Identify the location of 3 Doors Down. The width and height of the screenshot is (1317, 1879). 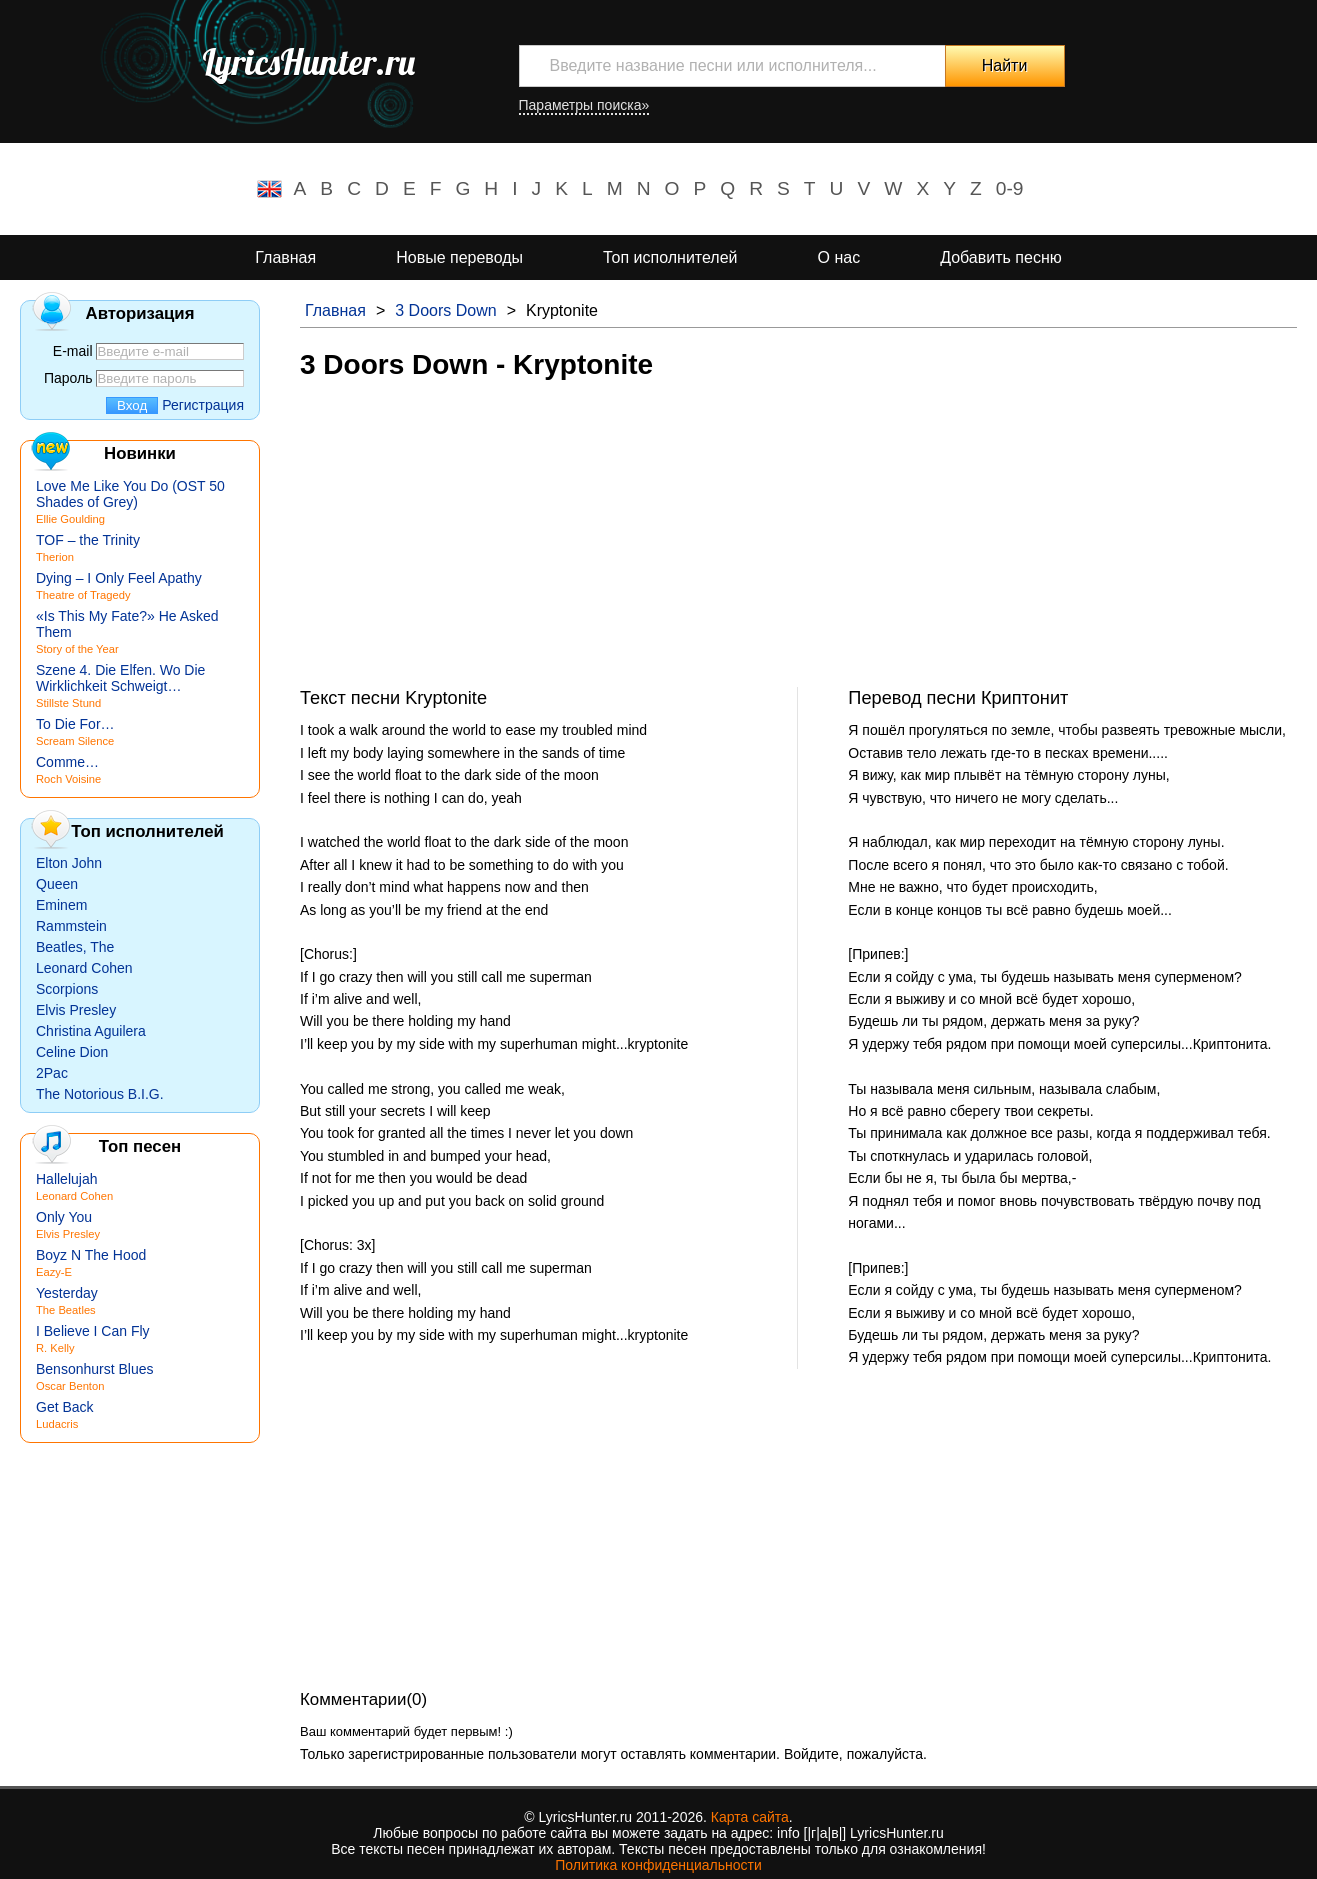
(445, 310).